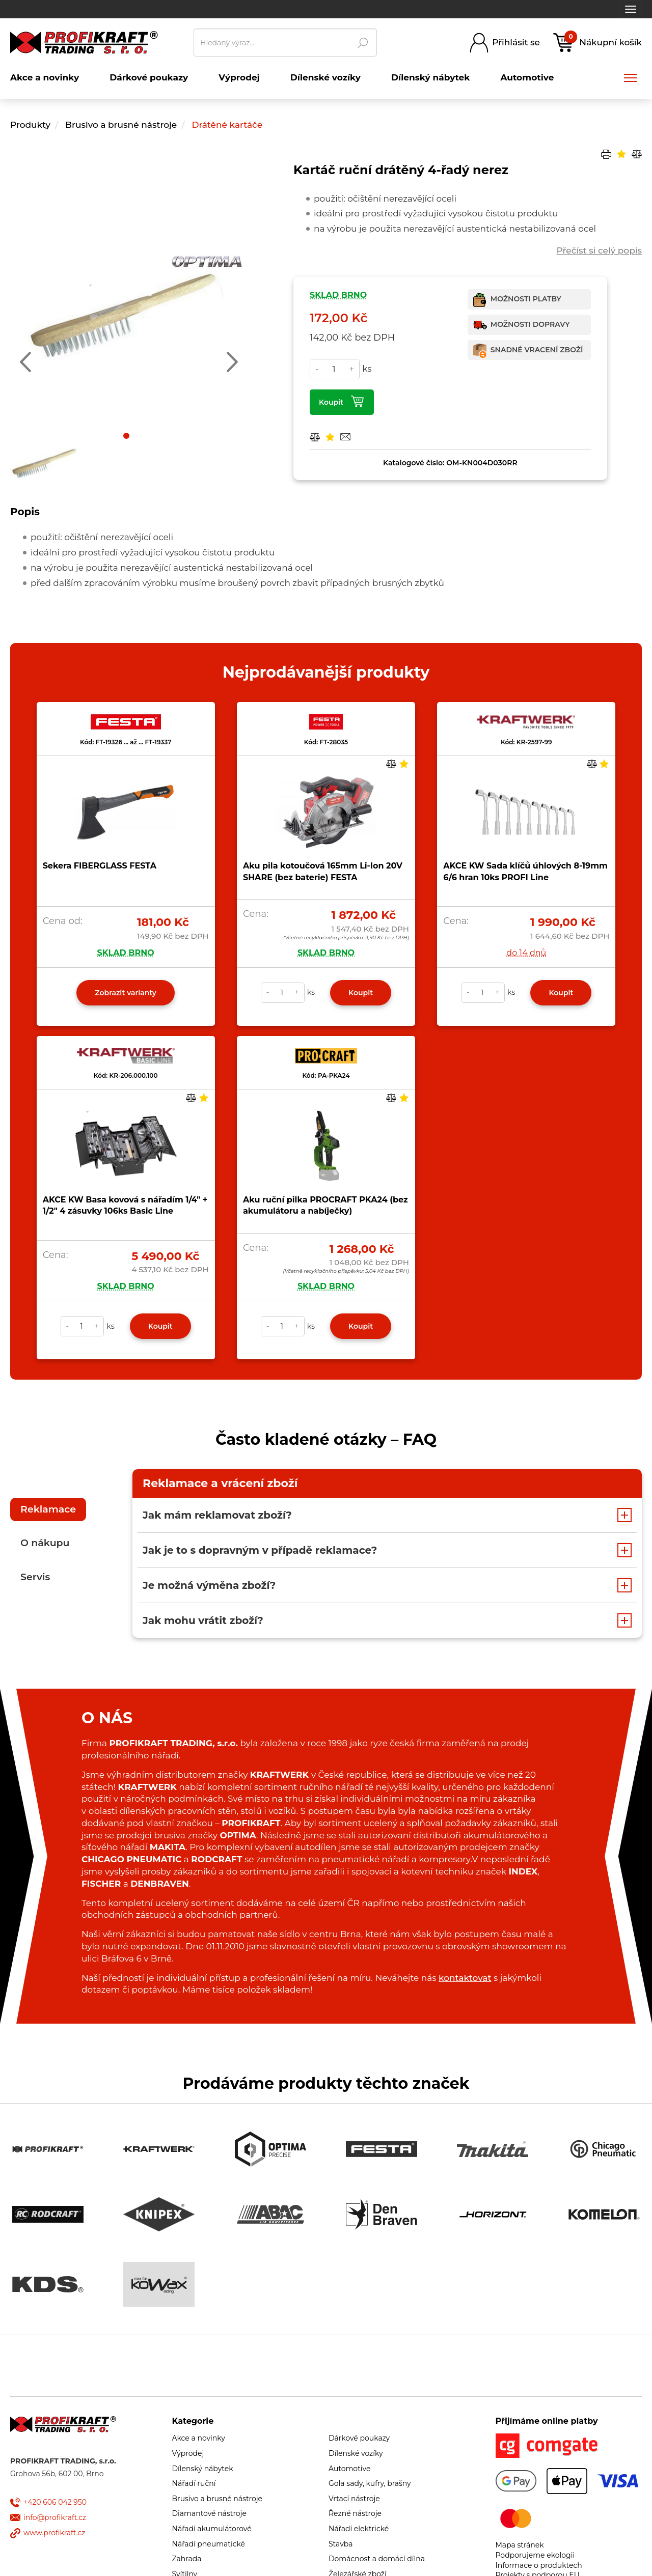 This screenshot has width=652, height=2576. I want to click on Mapa stránek, so click(520, 2545).